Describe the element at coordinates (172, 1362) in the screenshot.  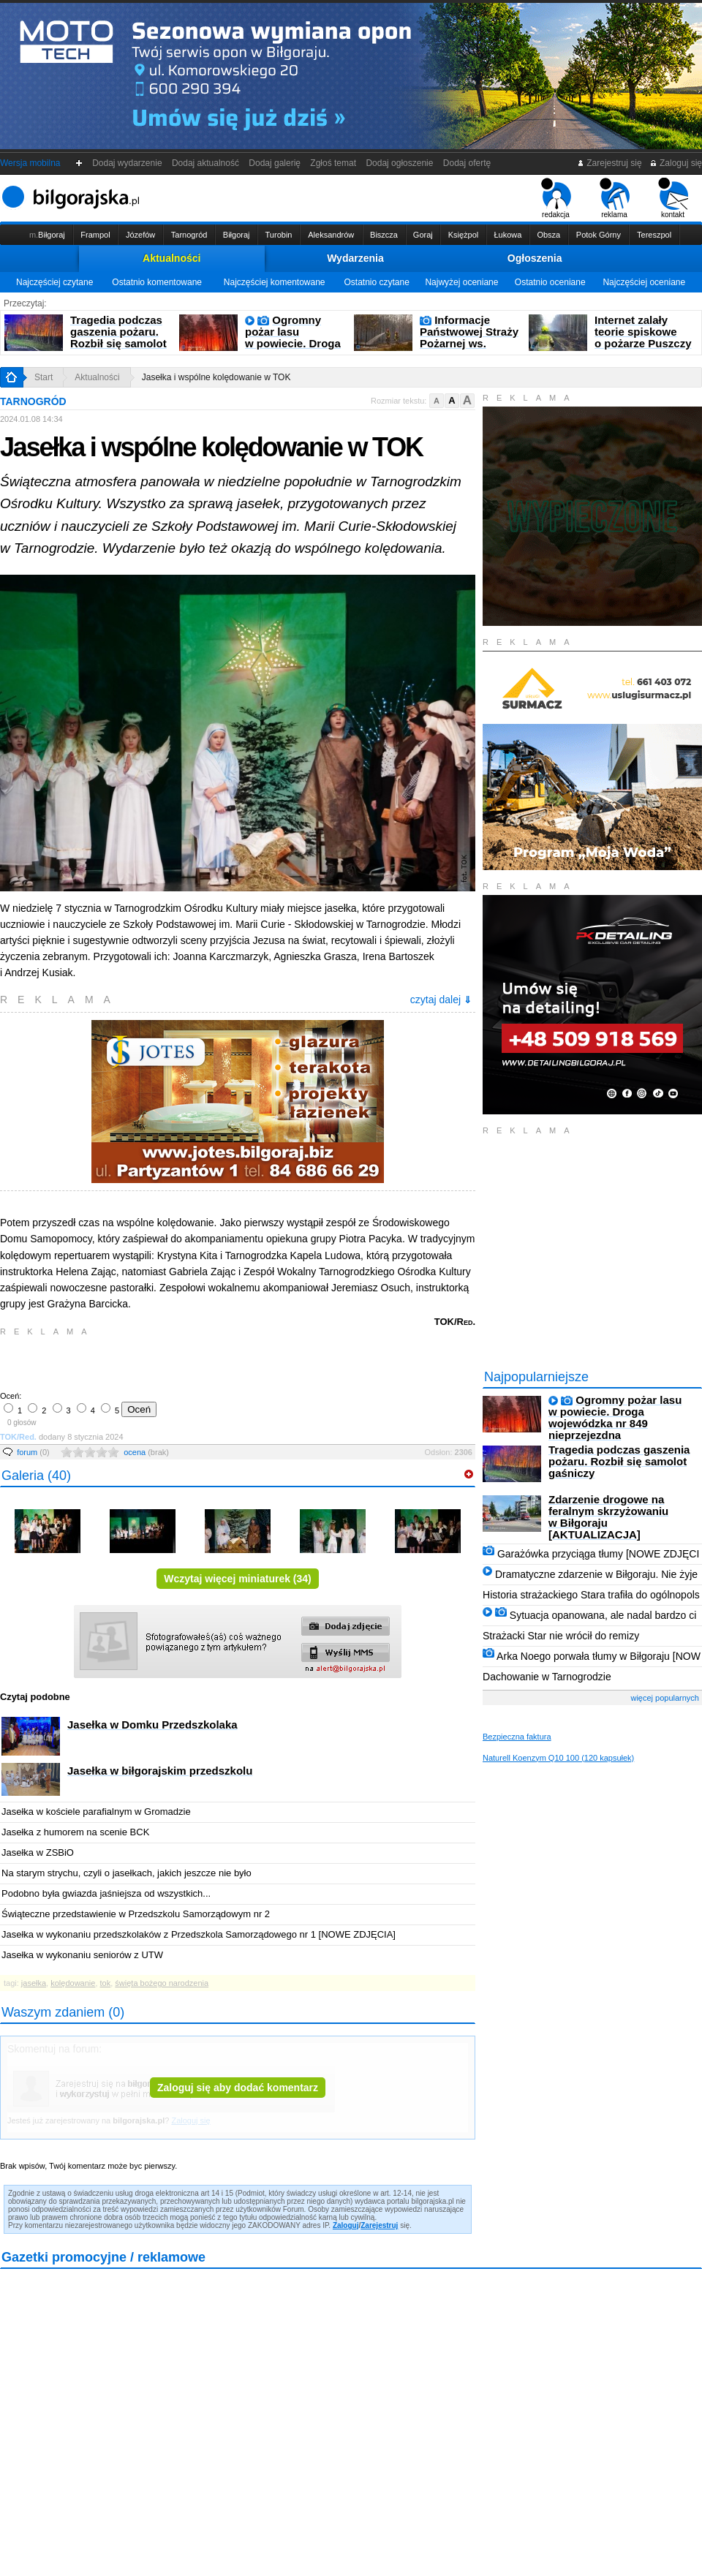
I see `[Advertisement]` at that location.